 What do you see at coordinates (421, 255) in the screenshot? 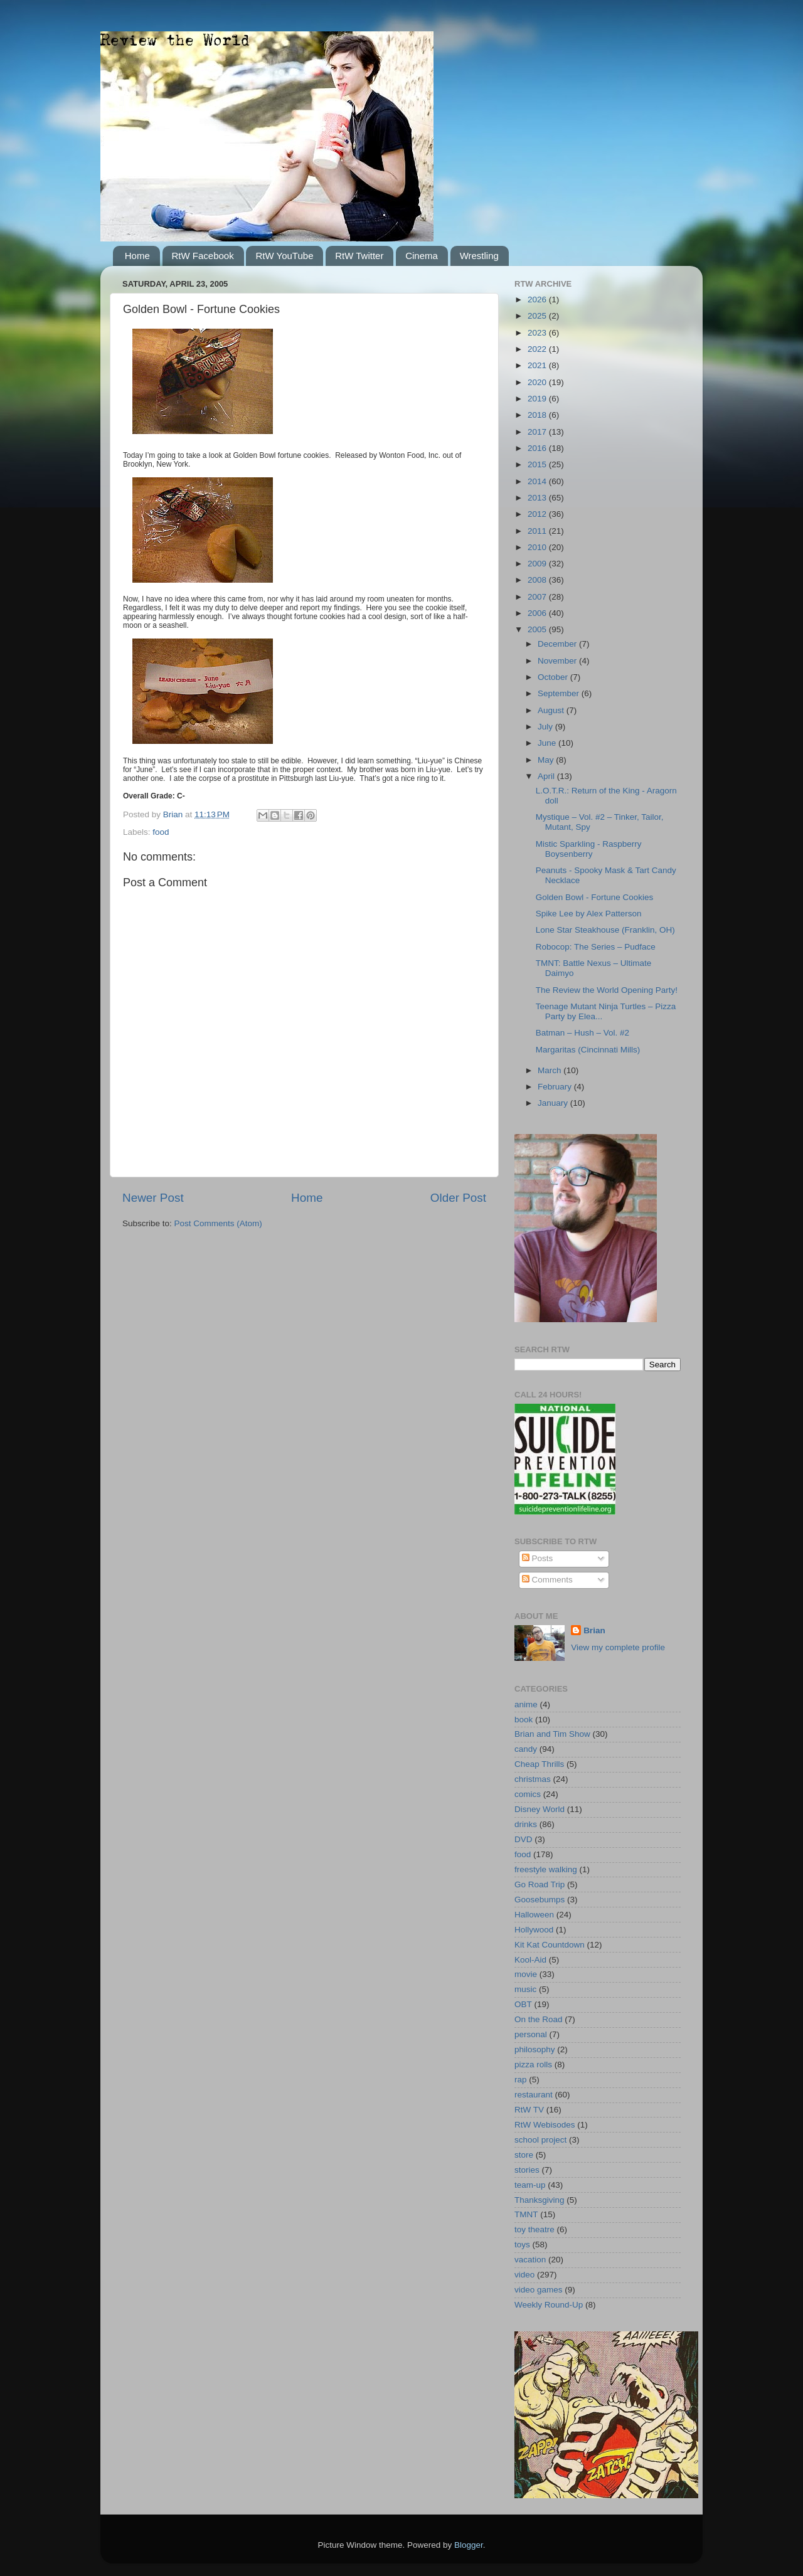
I see `Cinema` at bounding box center [421, 255].